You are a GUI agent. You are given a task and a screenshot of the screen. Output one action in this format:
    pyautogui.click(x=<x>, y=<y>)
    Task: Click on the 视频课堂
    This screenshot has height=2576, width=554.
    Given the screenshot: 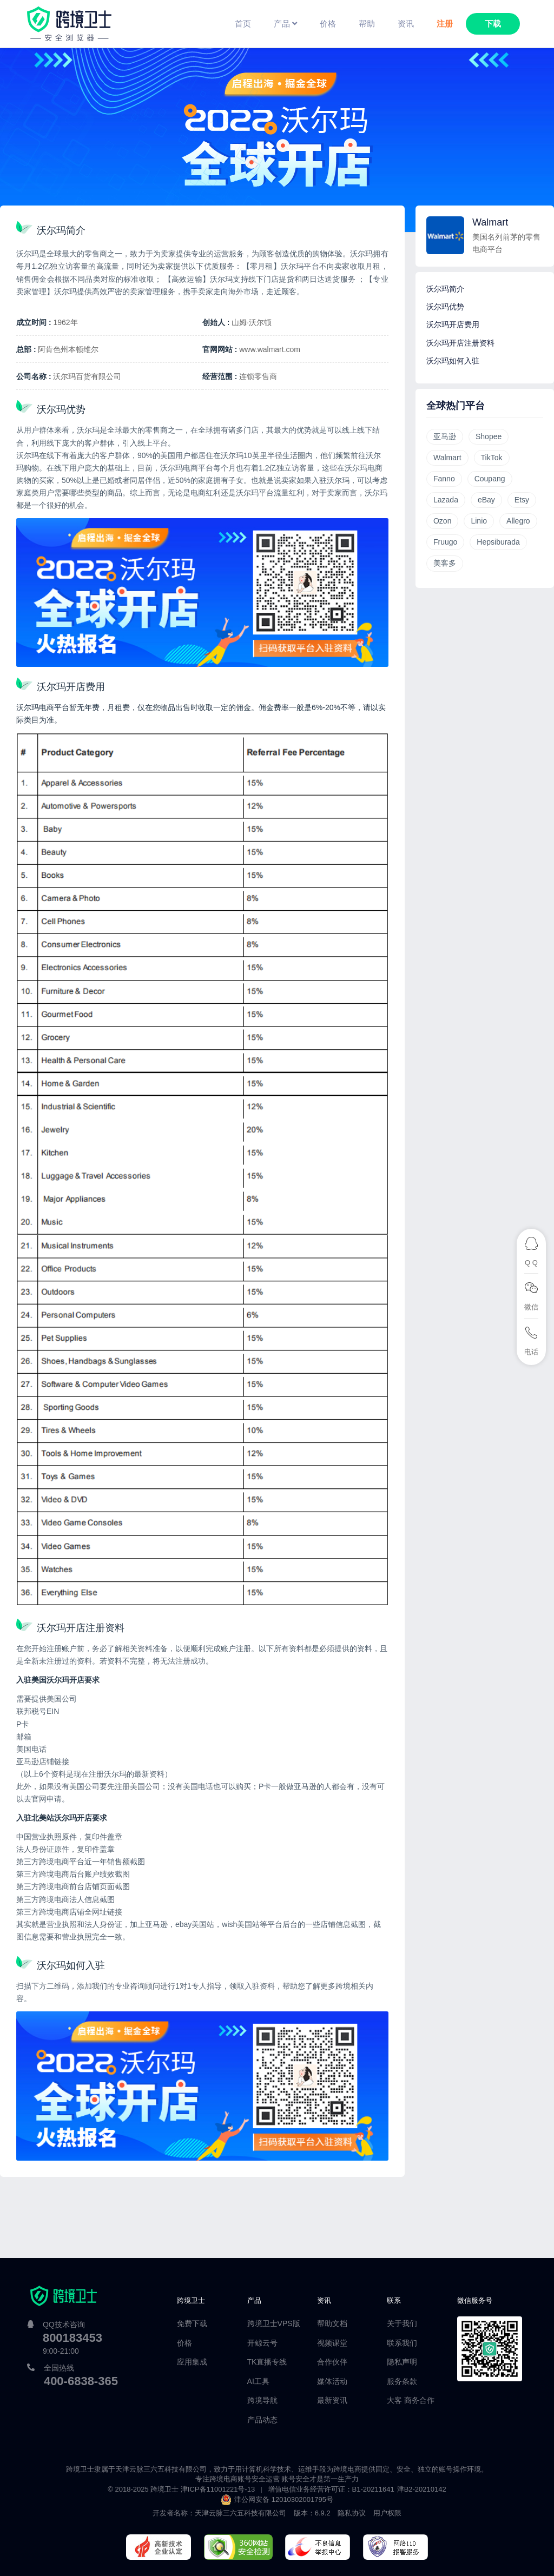 What is the action you would take?
    pyautogui.click(x=332, y=2343)
    